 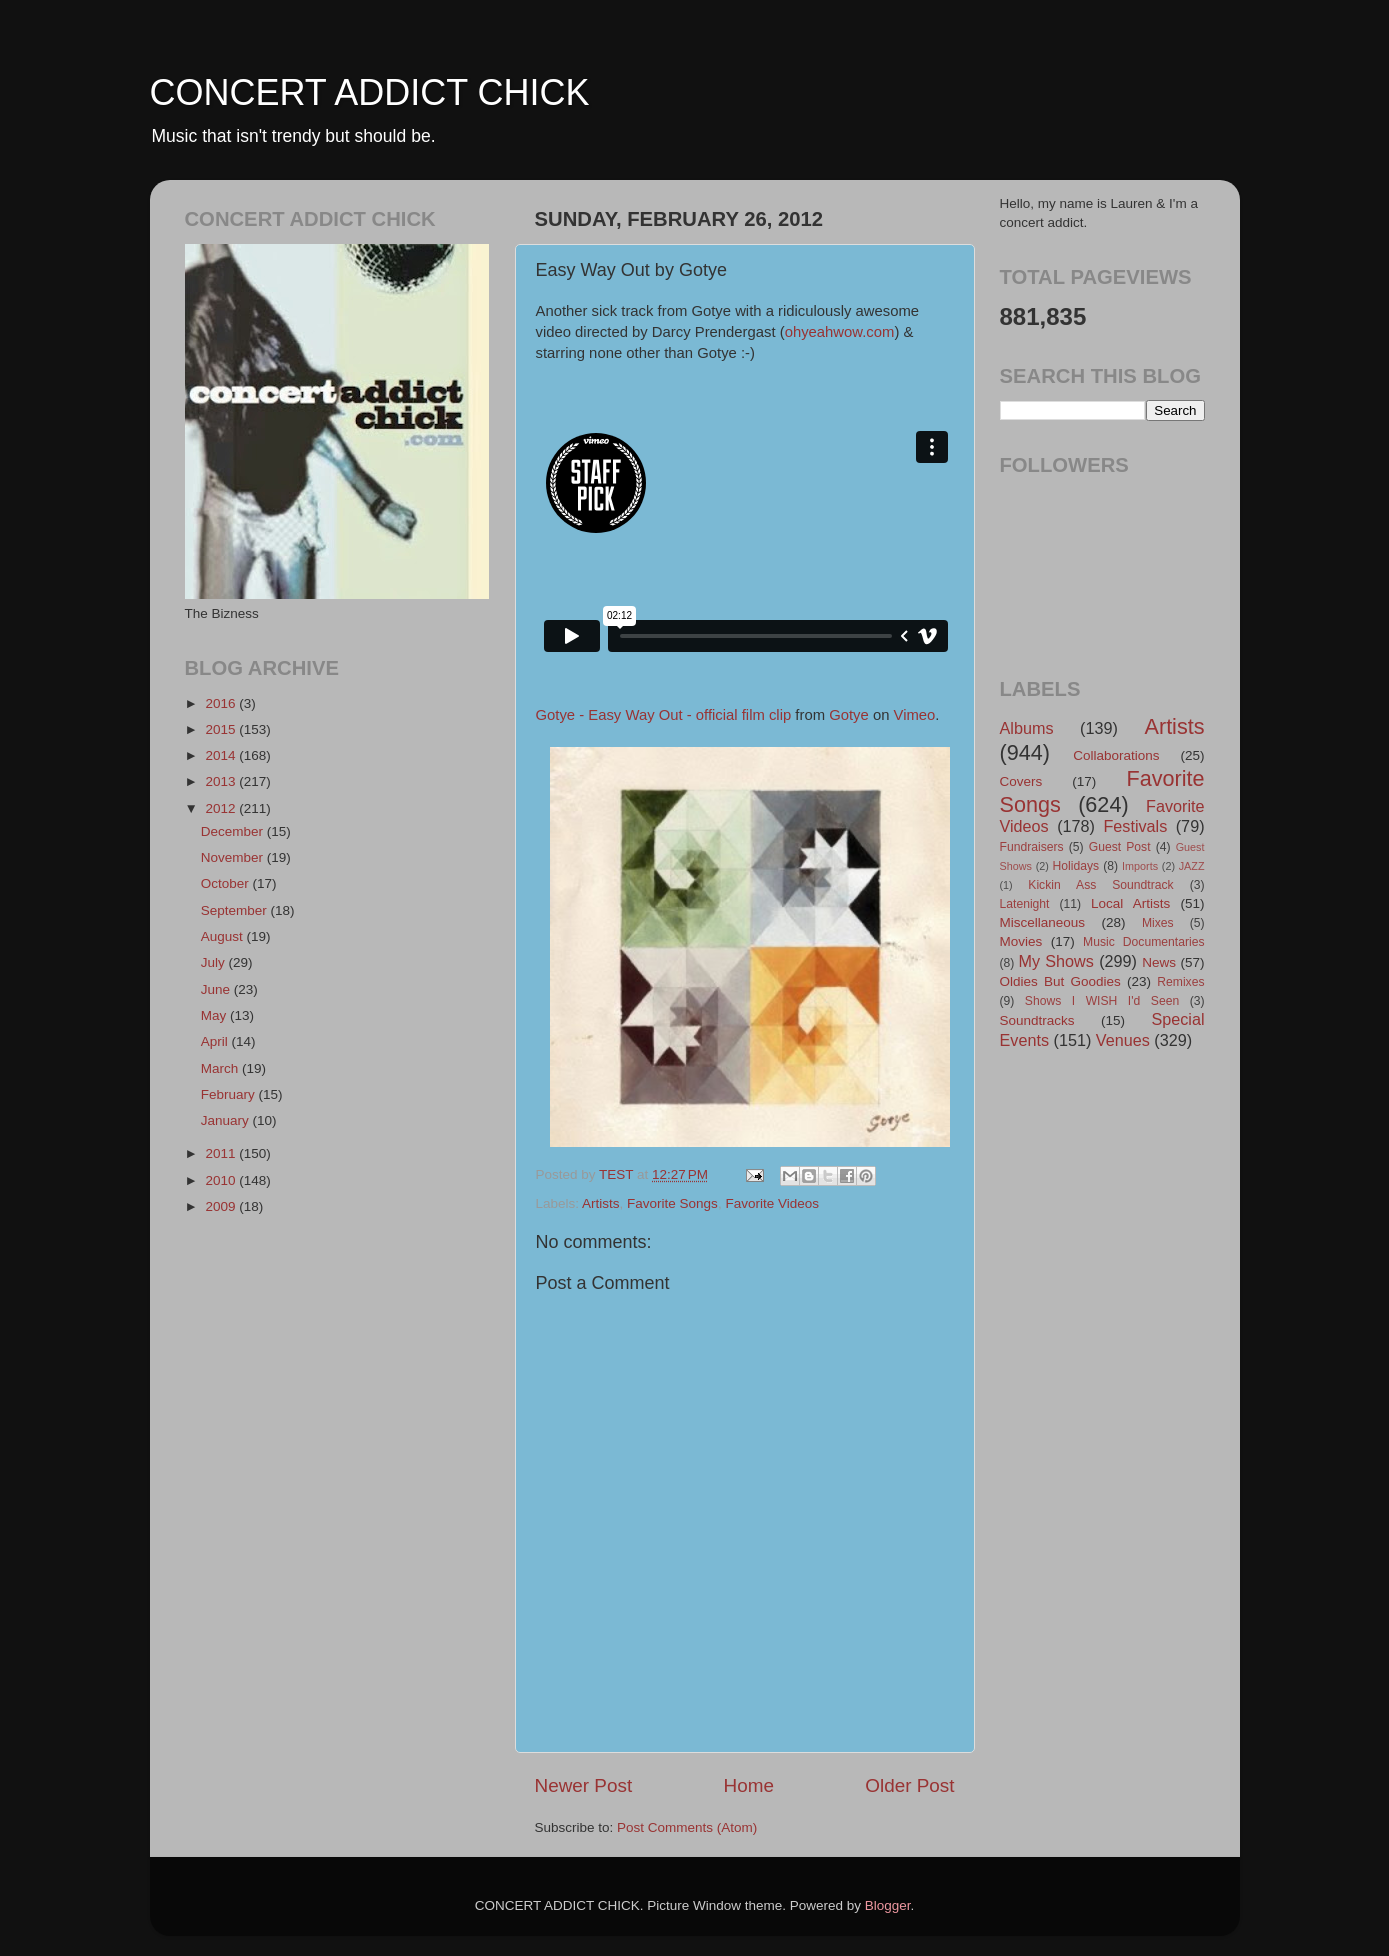 I want to click on 2011, so click(x=222, y=1153).